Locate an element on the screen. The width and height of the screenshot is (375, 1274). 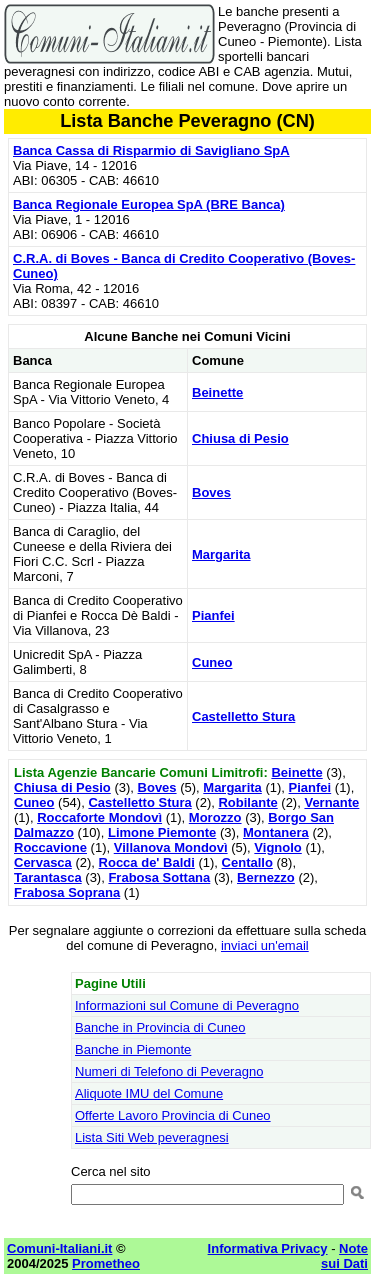
Boves is located at coordinates (211, 492).